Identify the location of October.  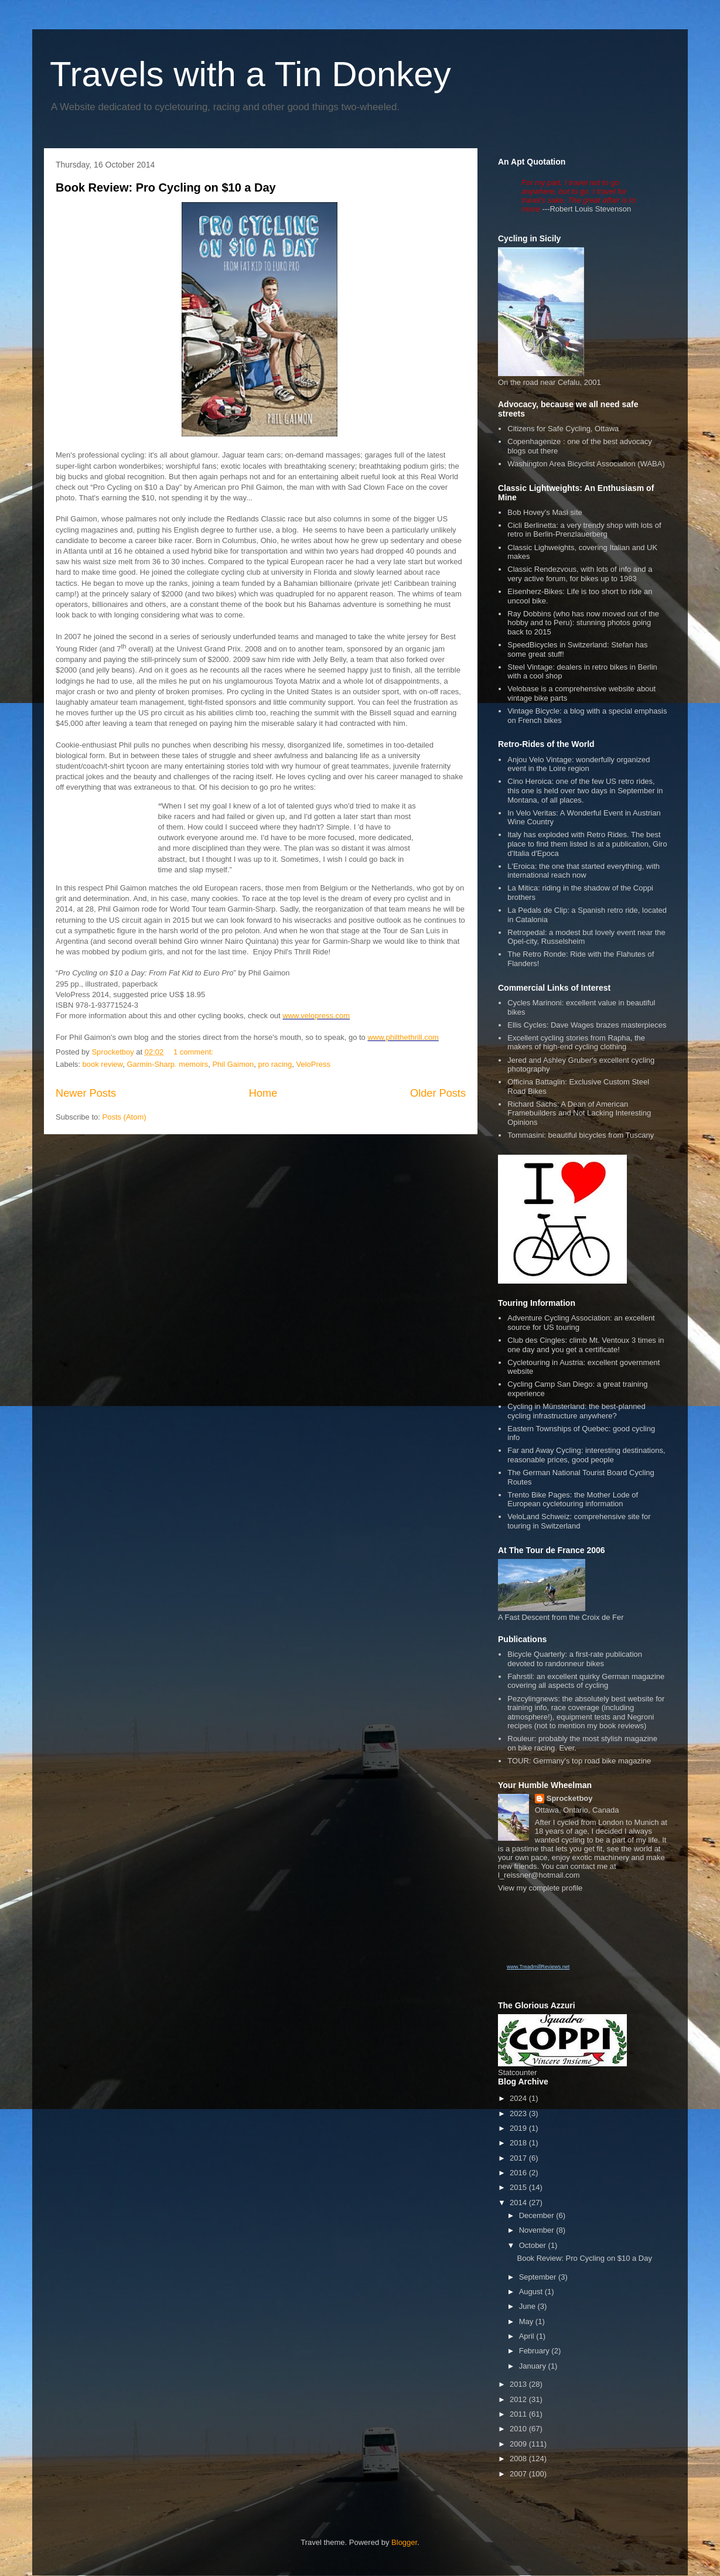
(533, 2245).